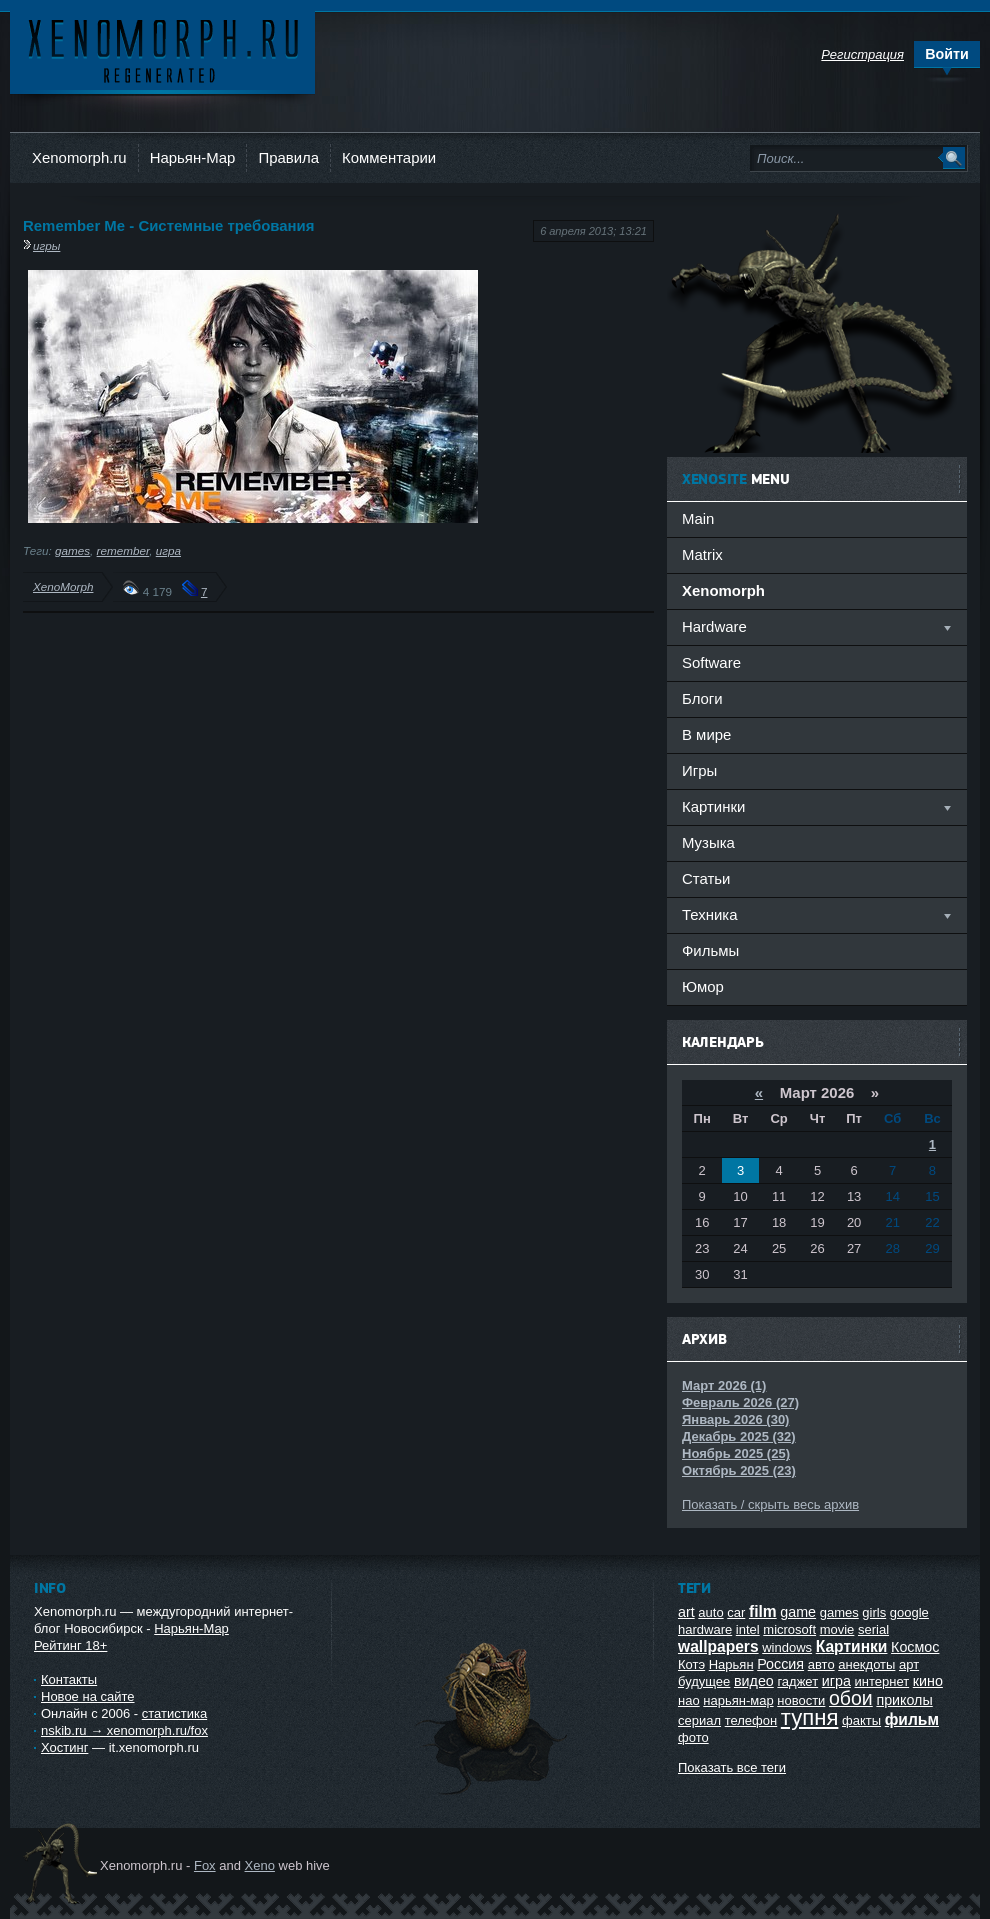  I want to click on анекдоты, so click(866, 1664).